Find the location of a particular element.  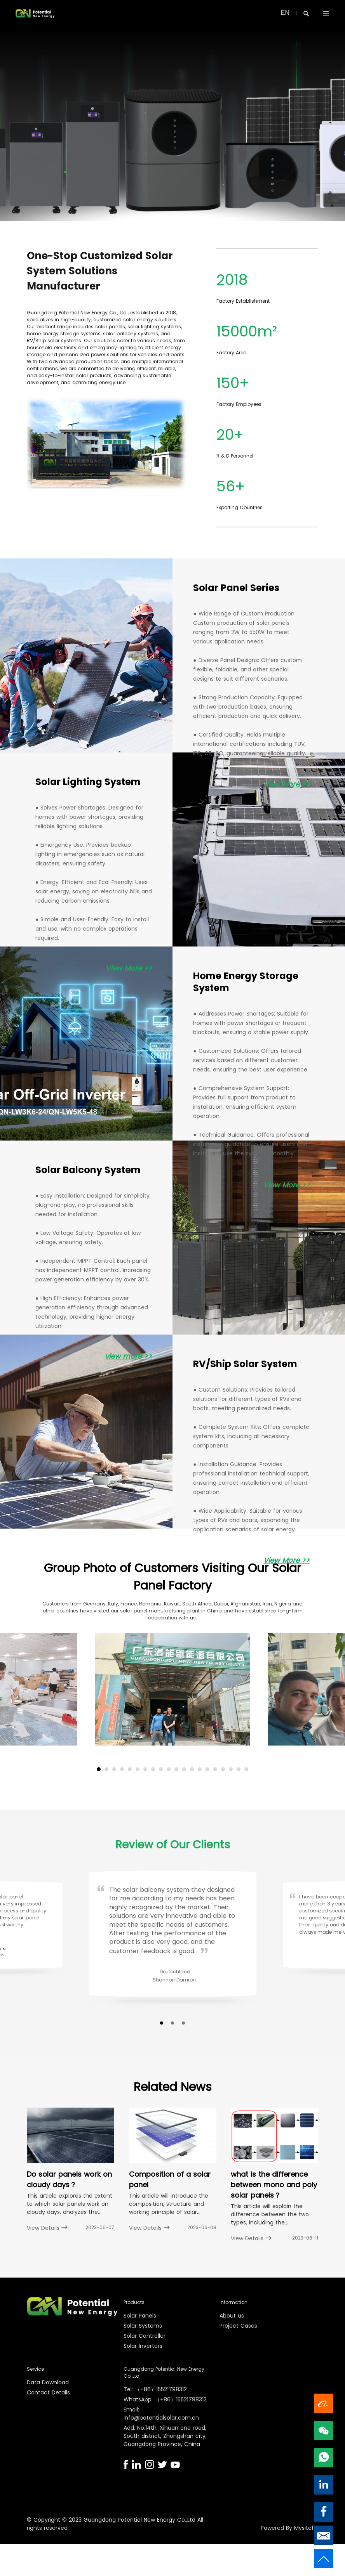

About us is located at coordinates (232, 2316).